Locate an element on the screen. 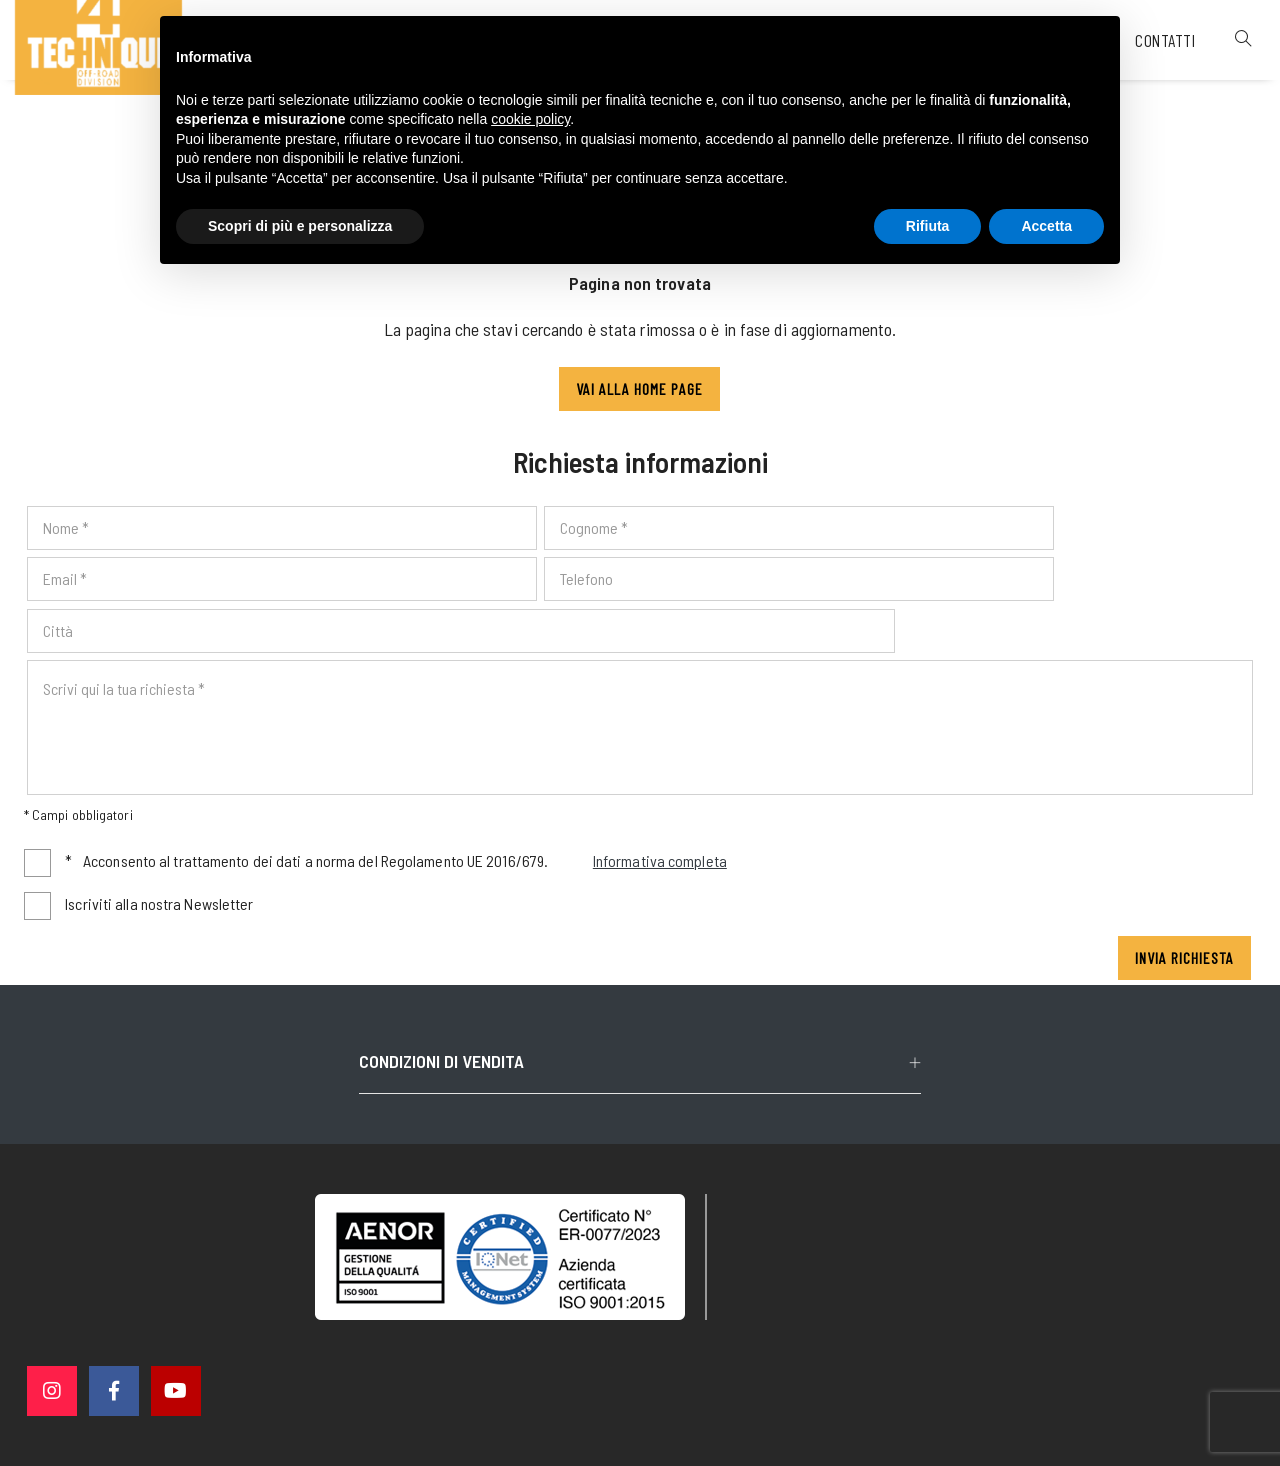  P. IVA 02563760368 is located at coordinates (553, 1353).